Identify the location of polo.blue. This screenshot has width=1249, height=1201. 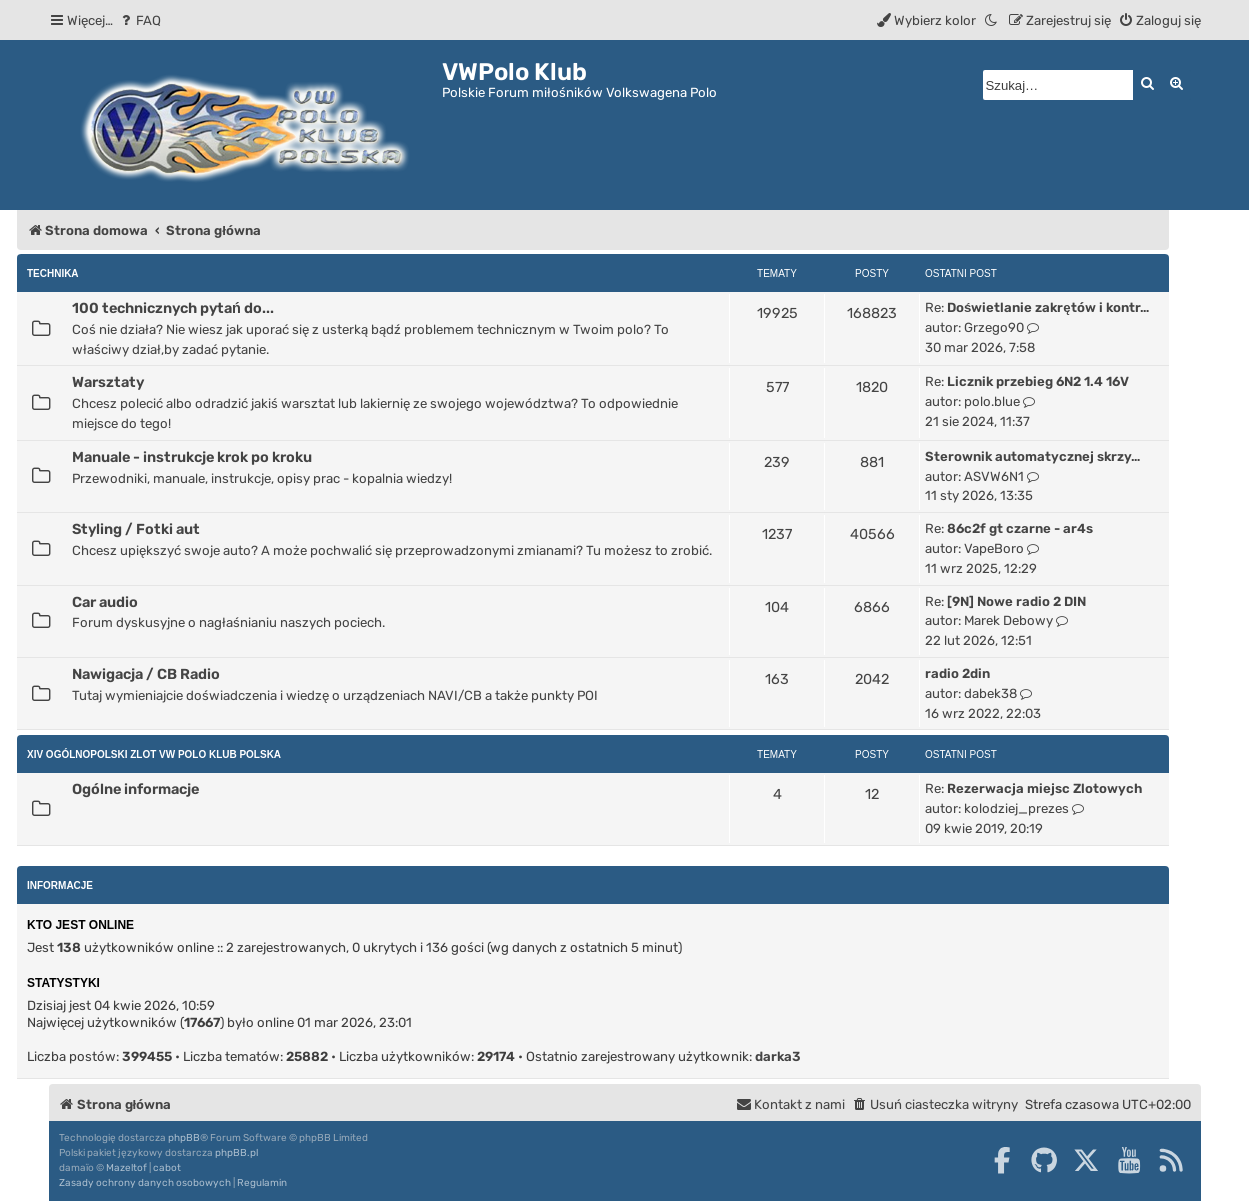
(992, 401).